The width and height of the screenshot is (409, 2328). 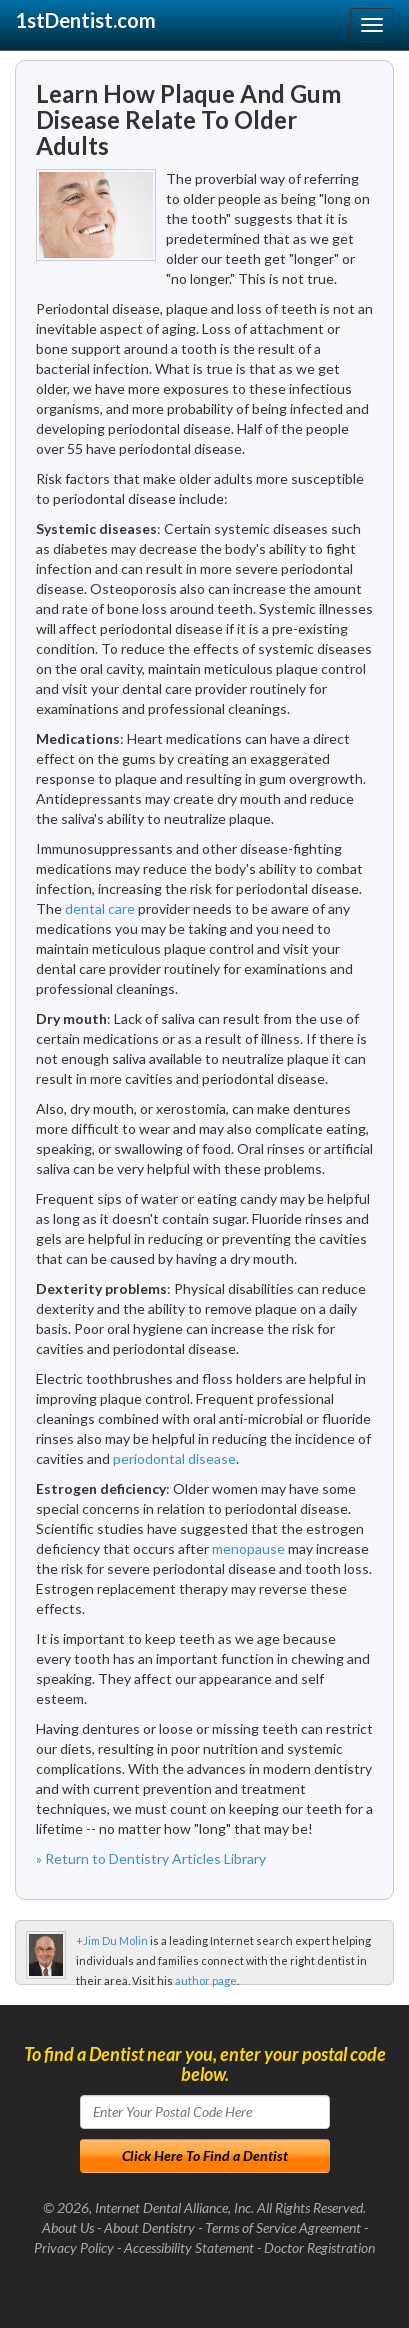 What do you see at coordinates (174, 1458) in the screenshot?
I see `periodontal disease` at bounding box center [174, 1458].